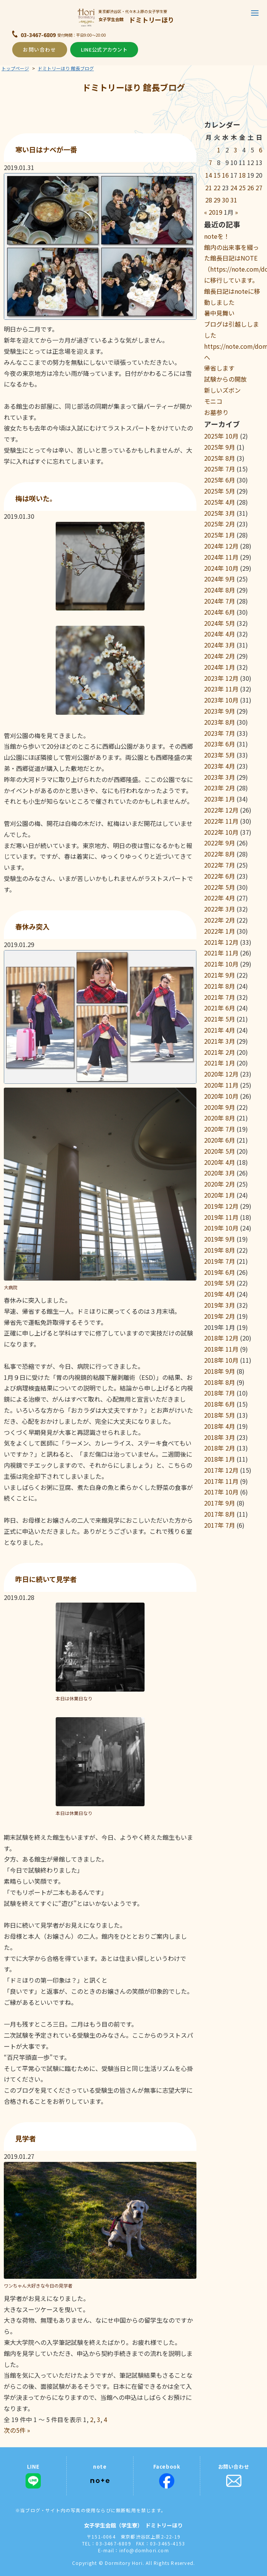 This screenshot has width=267, height=2576. Describe the element at coordinates (216, 412) in the screenshot. I see `お墓参り` at that location.